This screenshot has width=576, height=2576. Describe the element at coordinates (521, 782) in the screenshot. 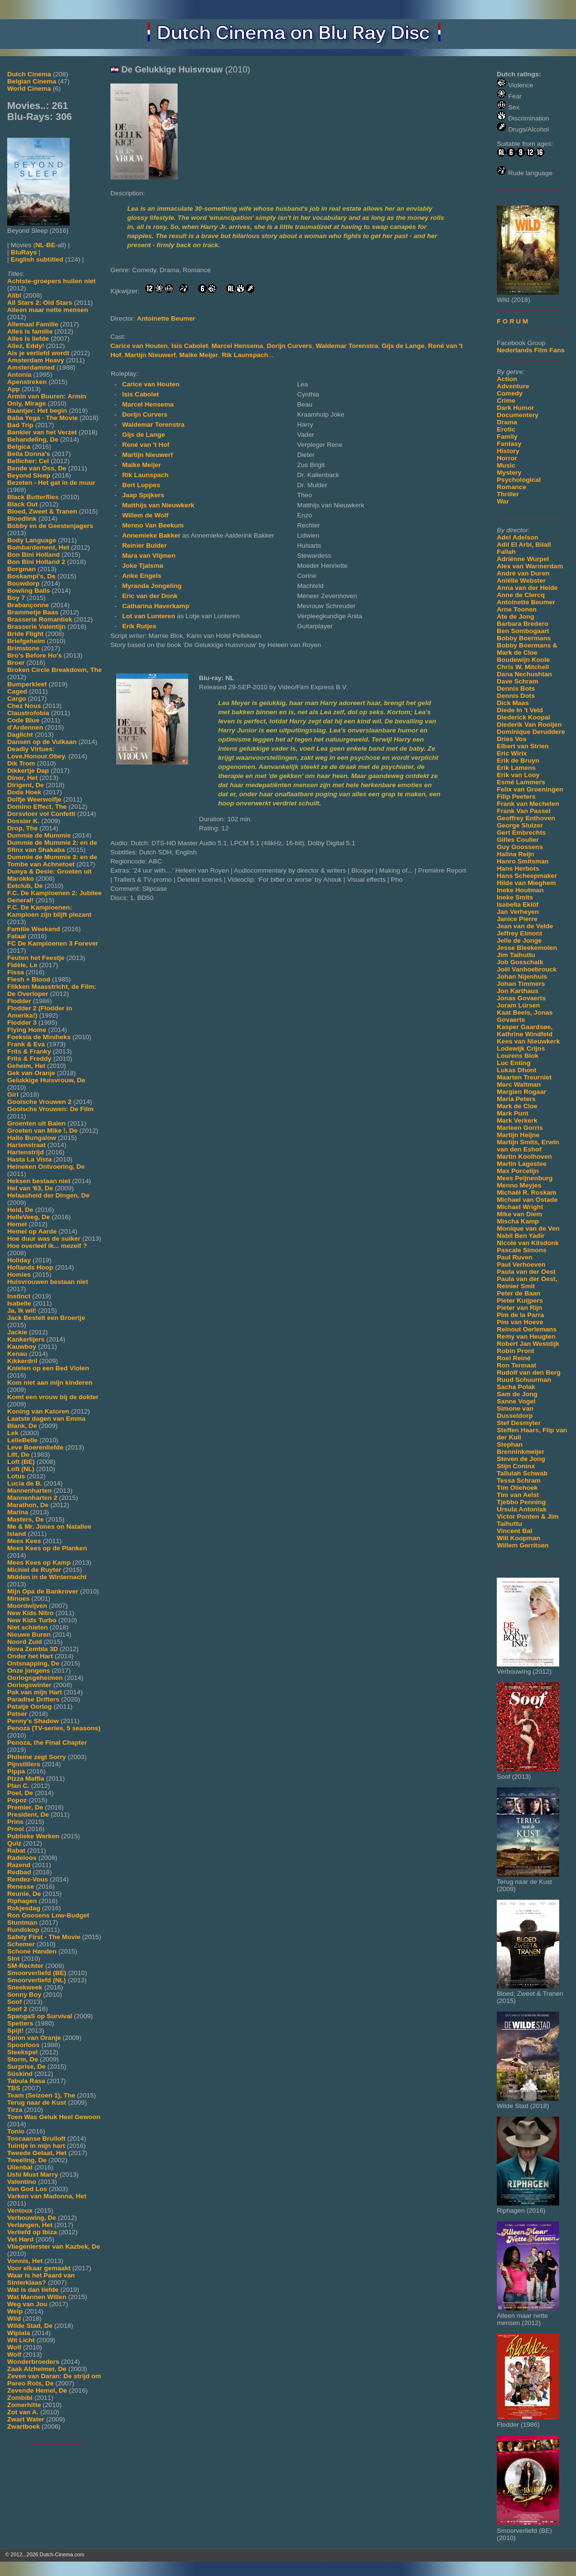

I see `Esmé Lammers` at that location.